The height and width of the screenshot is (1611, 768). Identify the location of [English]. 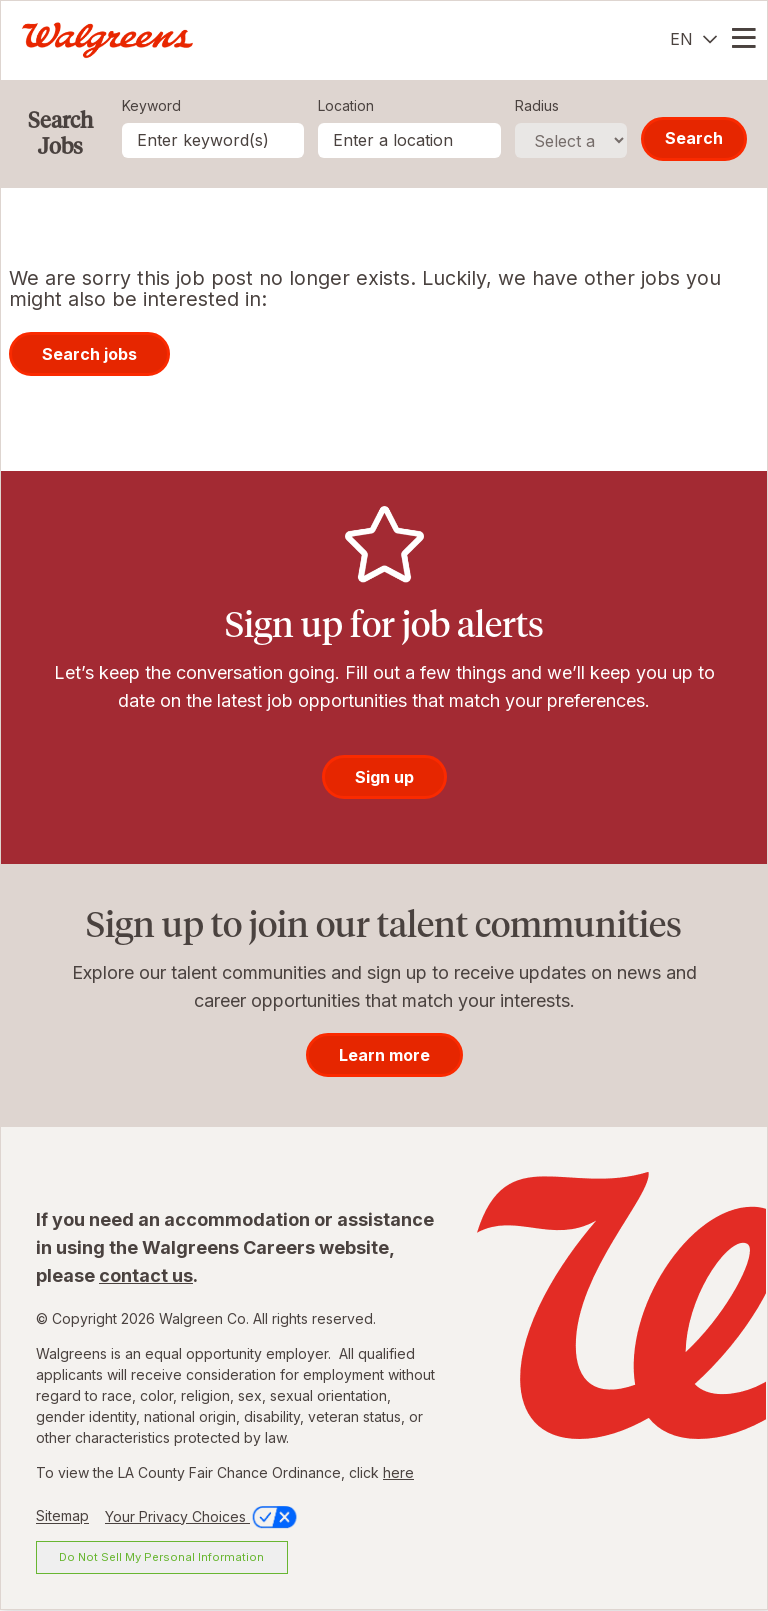
(693, 39).